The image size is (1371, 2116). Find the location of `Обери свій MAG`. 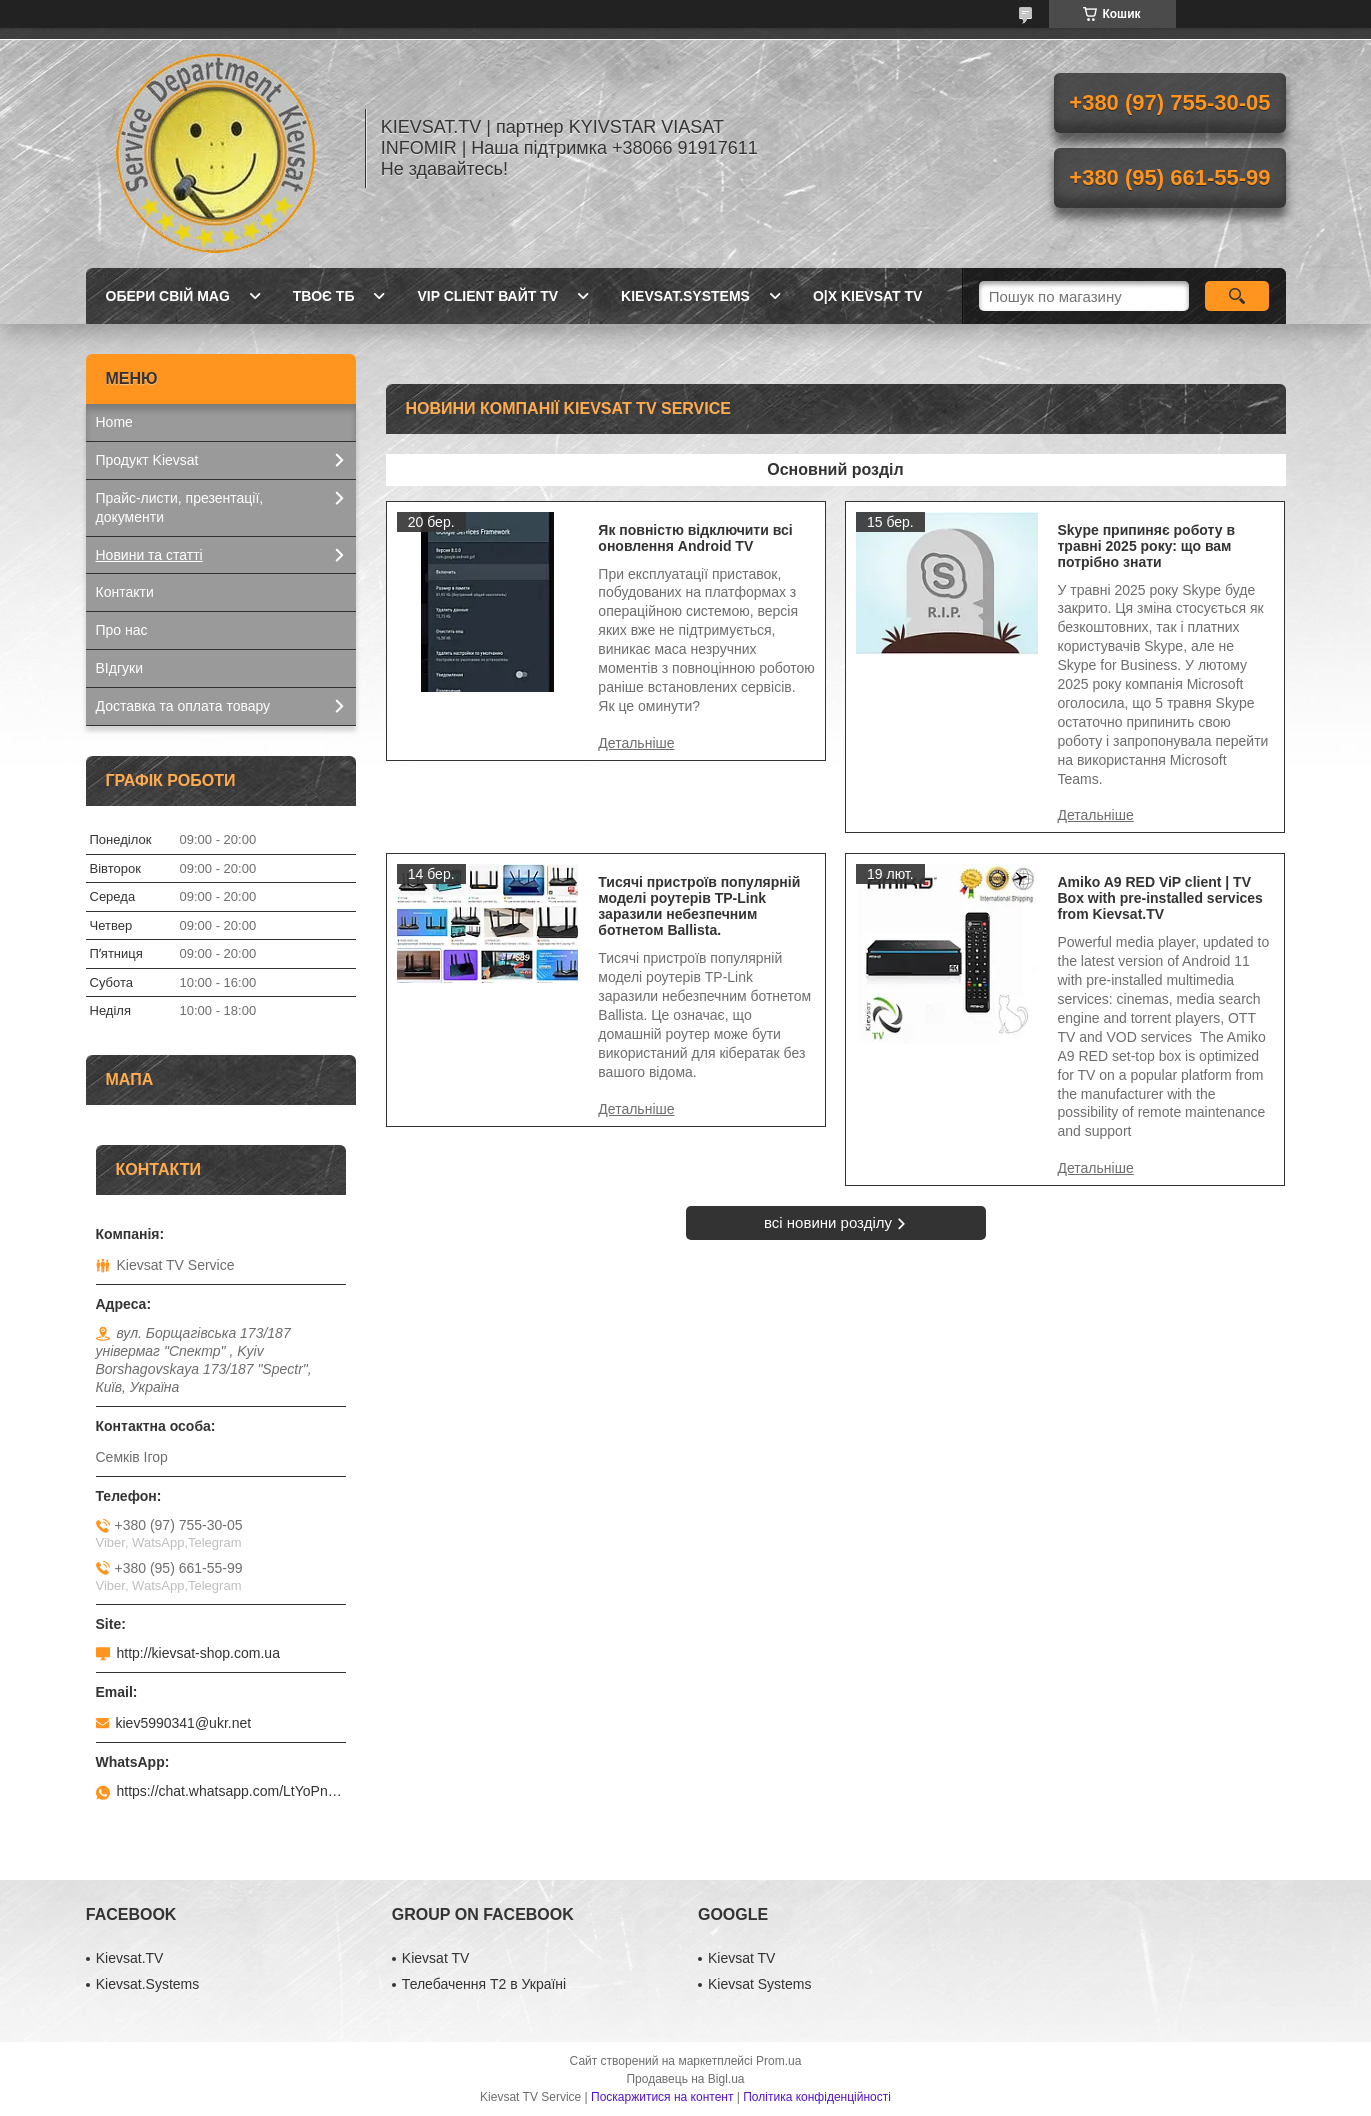

Обери свій MAG is located at coordinates (168, 296).